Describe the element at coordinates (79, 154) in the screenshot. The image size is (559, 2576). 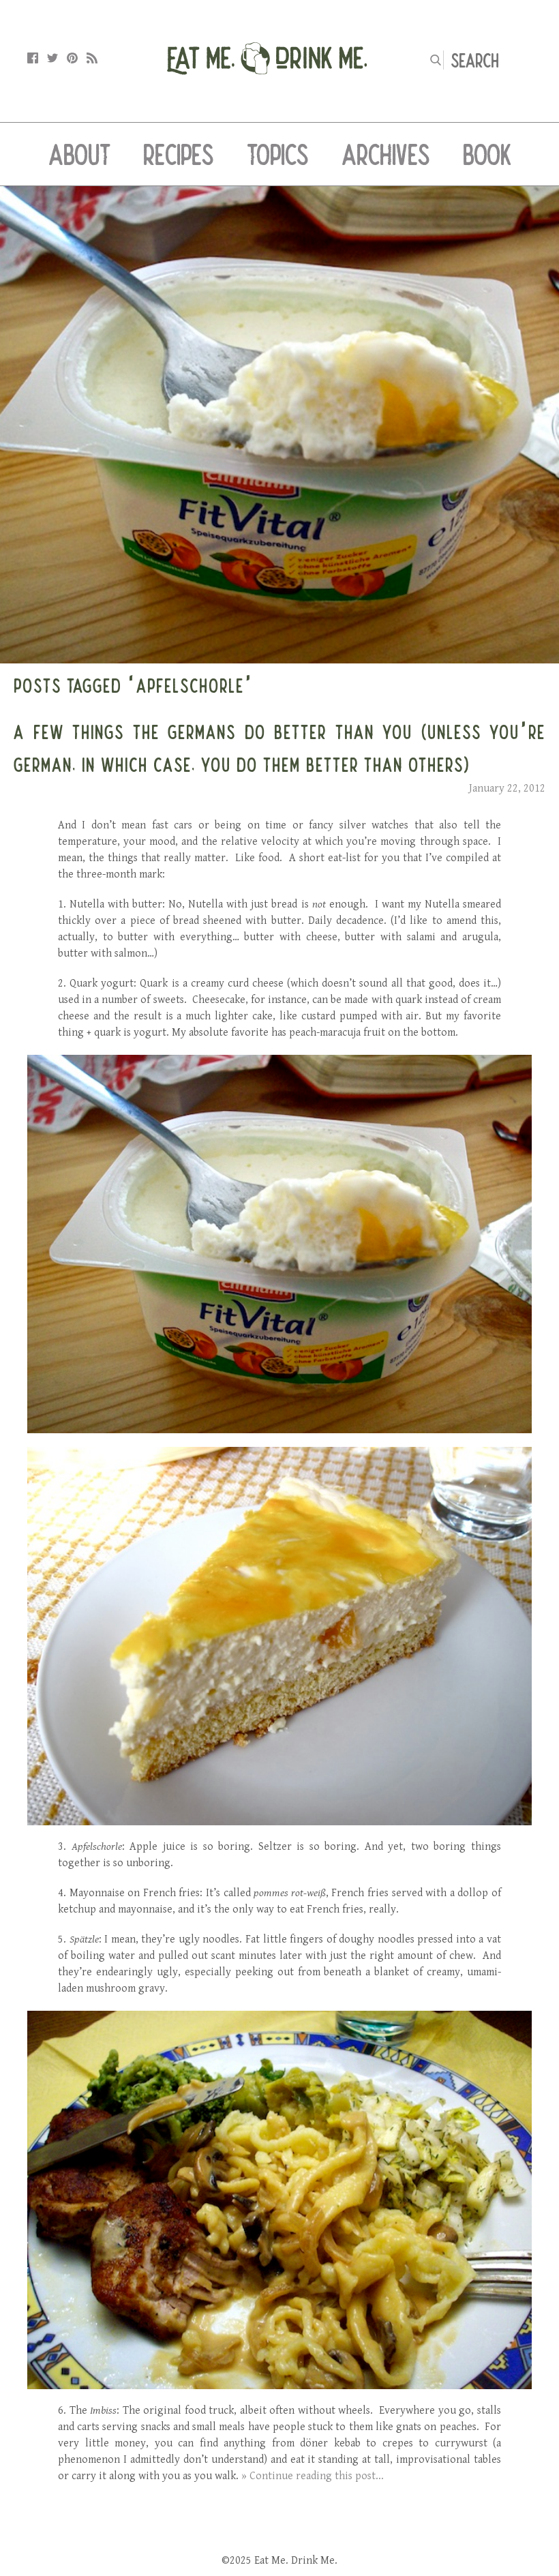
I see `About` at that location.